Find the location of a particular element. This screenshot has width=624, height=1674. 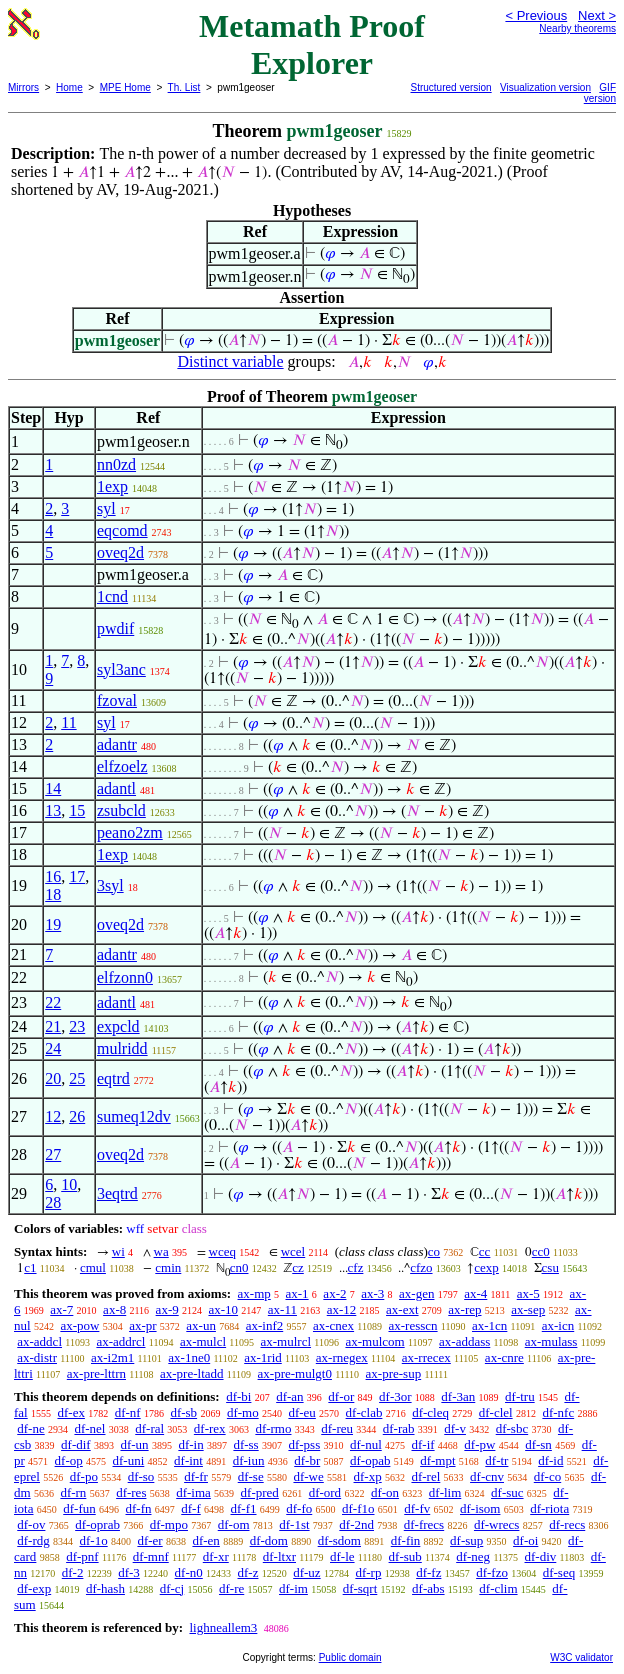

df-sdom is located at coordinates (339, 1540).